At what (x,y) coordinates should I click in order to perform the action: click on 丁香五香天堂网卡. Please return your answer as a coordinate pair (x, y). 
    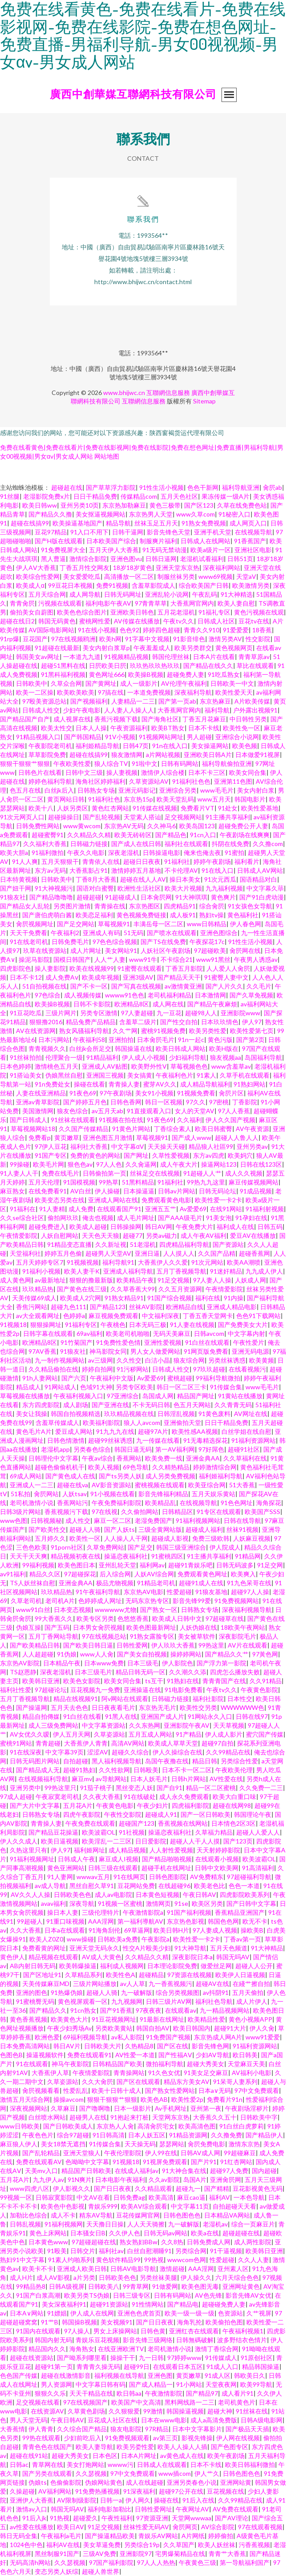
    Looking at the image, I should click on (208, 1315).